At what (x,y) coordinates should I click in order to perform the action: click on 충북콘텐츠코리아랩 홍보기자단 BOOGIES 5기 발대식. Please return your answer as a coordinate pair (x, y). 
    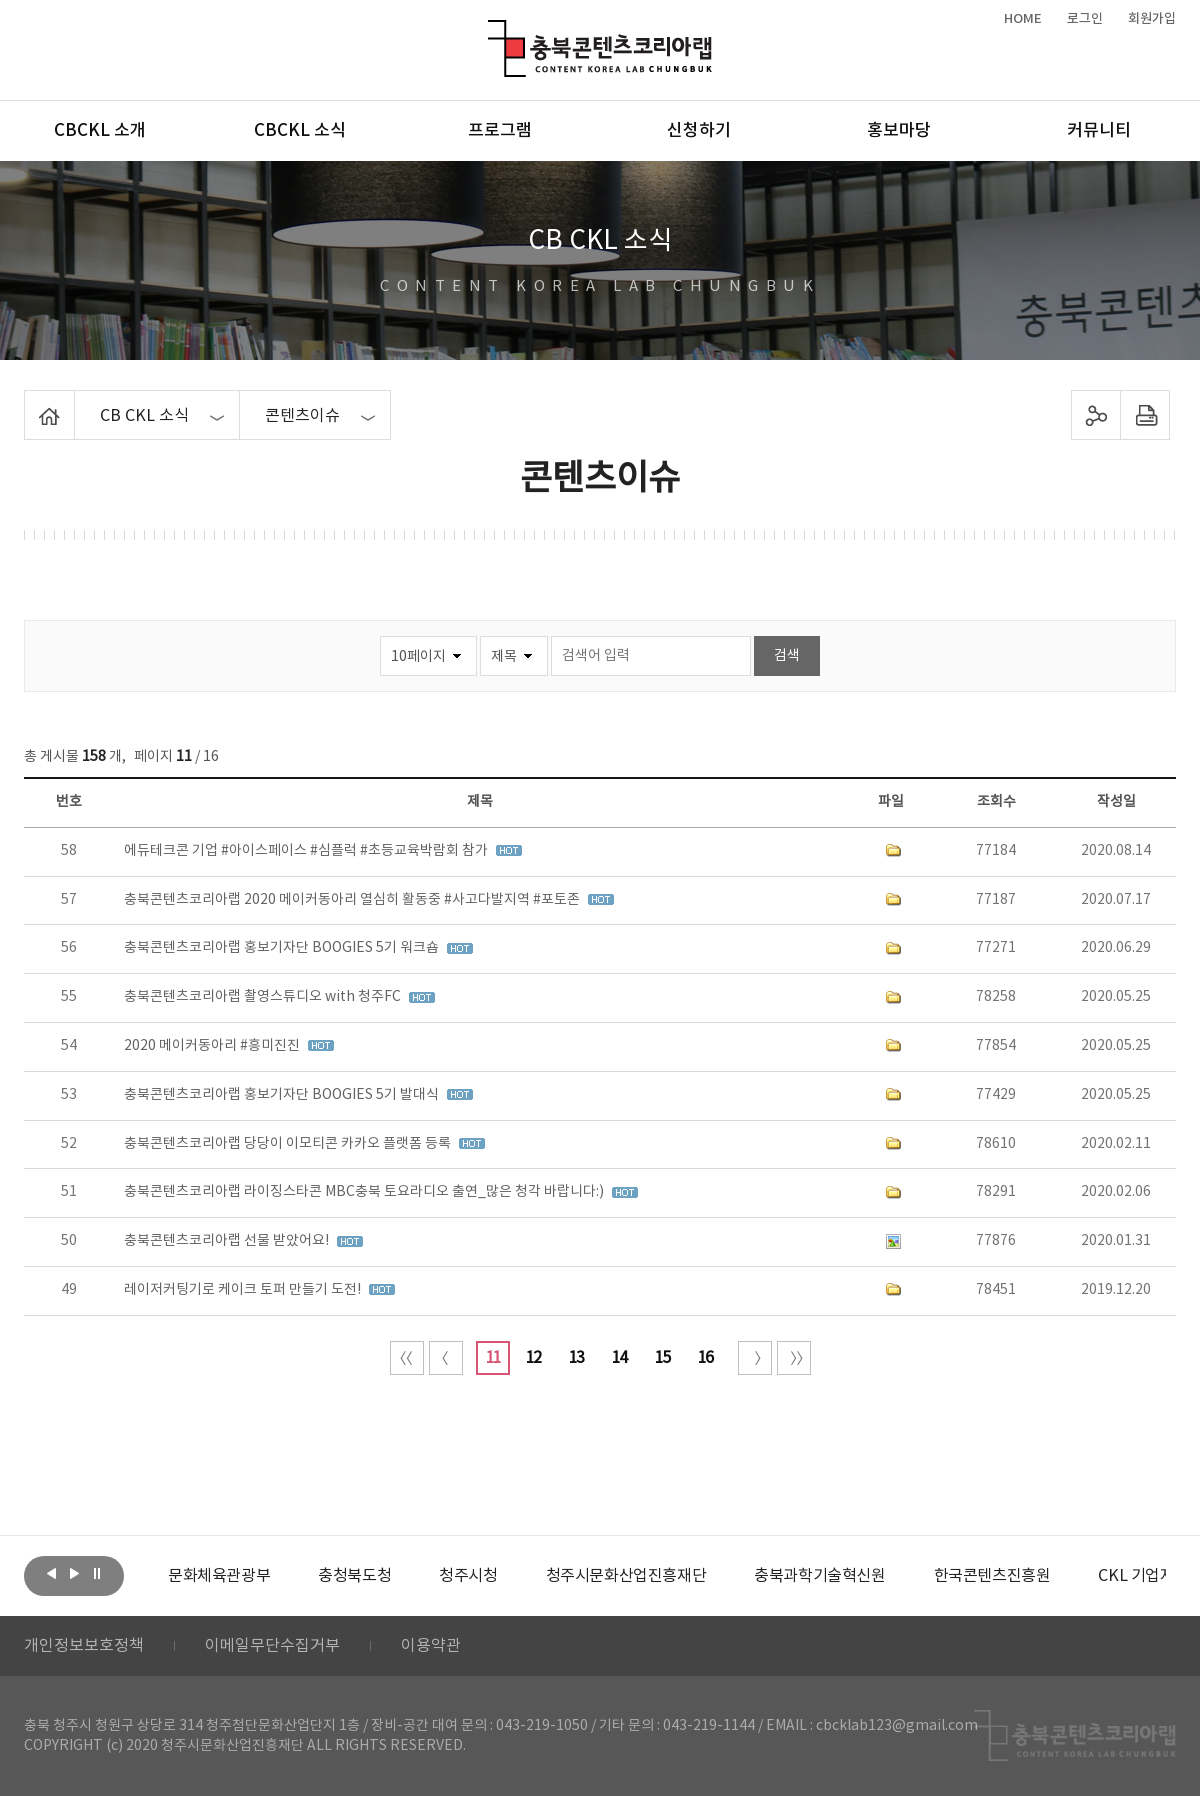
    Looking at the image, I should click on (283, 1095).